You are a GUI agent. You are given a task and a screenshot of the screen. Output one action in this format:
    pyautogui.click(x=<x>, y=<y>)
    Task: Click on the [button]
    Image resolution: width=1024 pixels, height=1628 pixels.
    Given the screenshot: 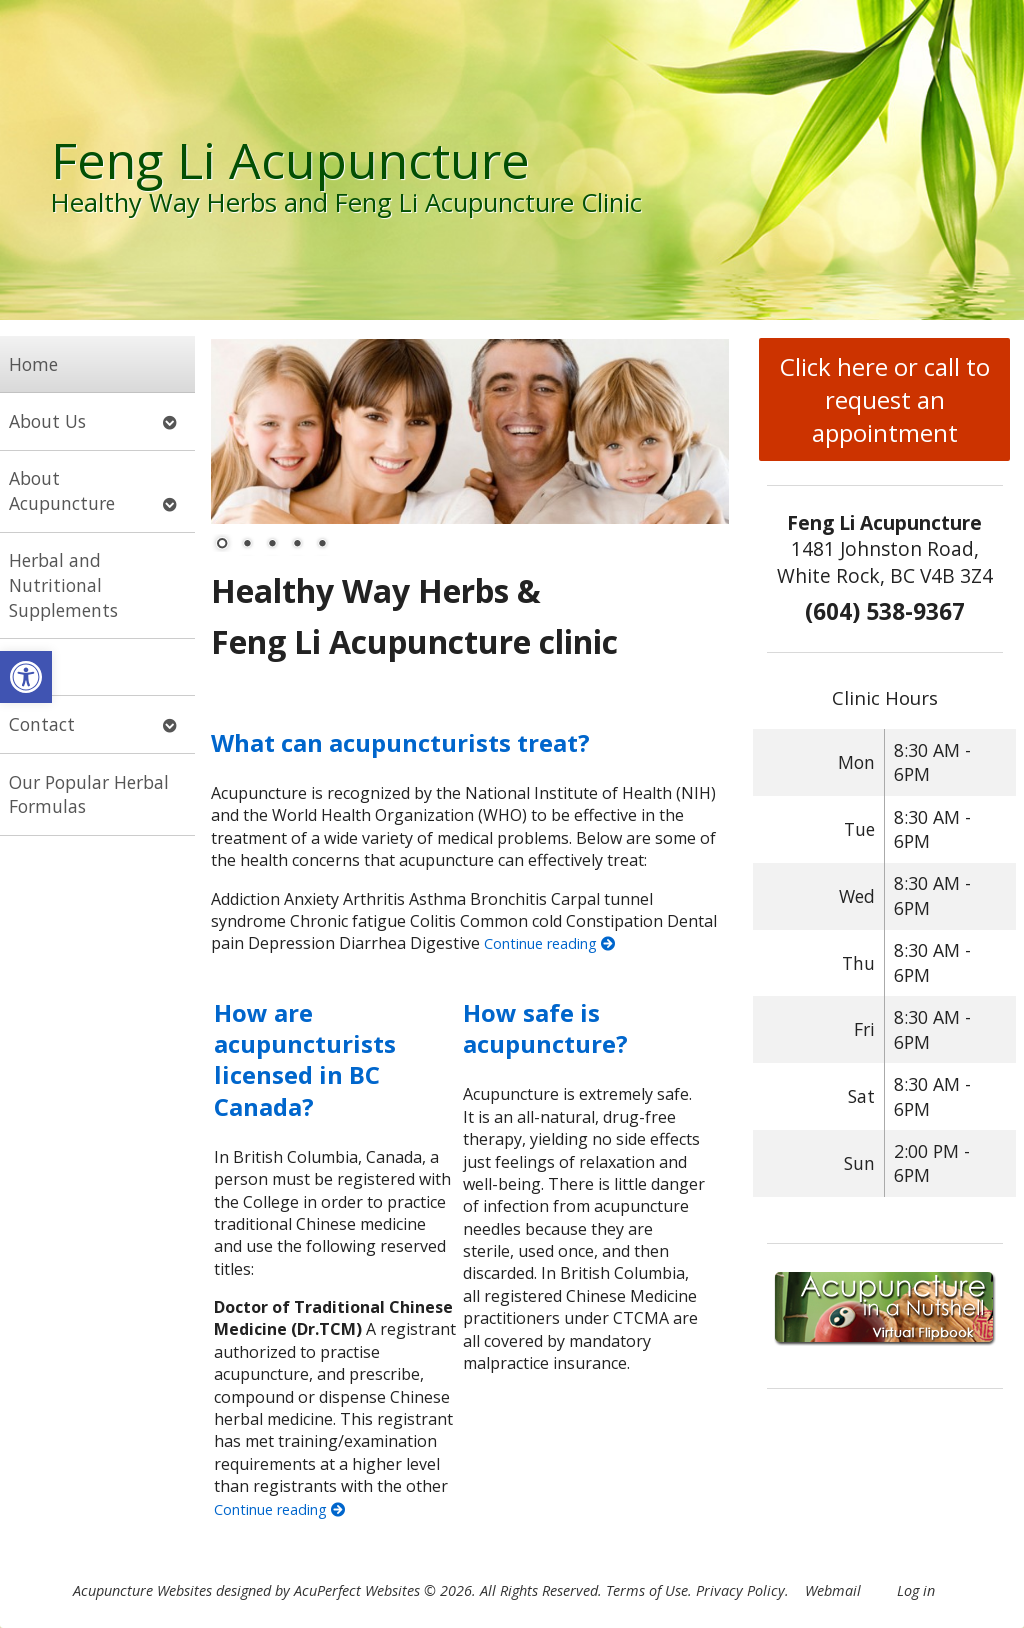 What is the action you would take?
    pyautogui.click(x=26, y=677)
    